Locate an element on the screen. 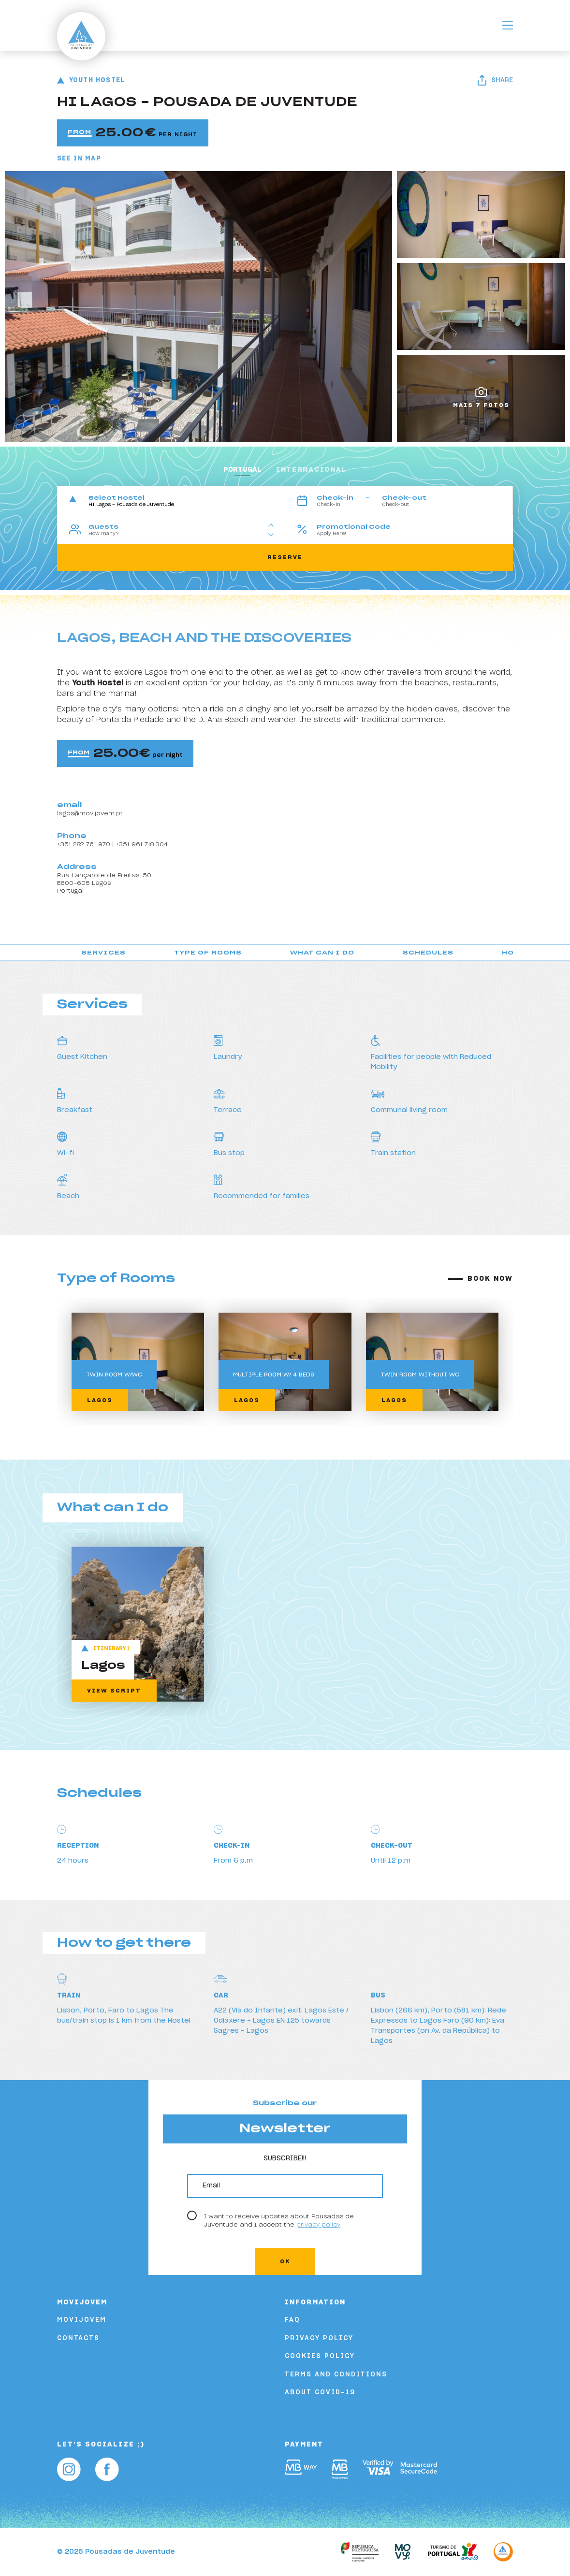 This screenshot has width=570, height=2576. What can I do is located at coordinates (322, 952).